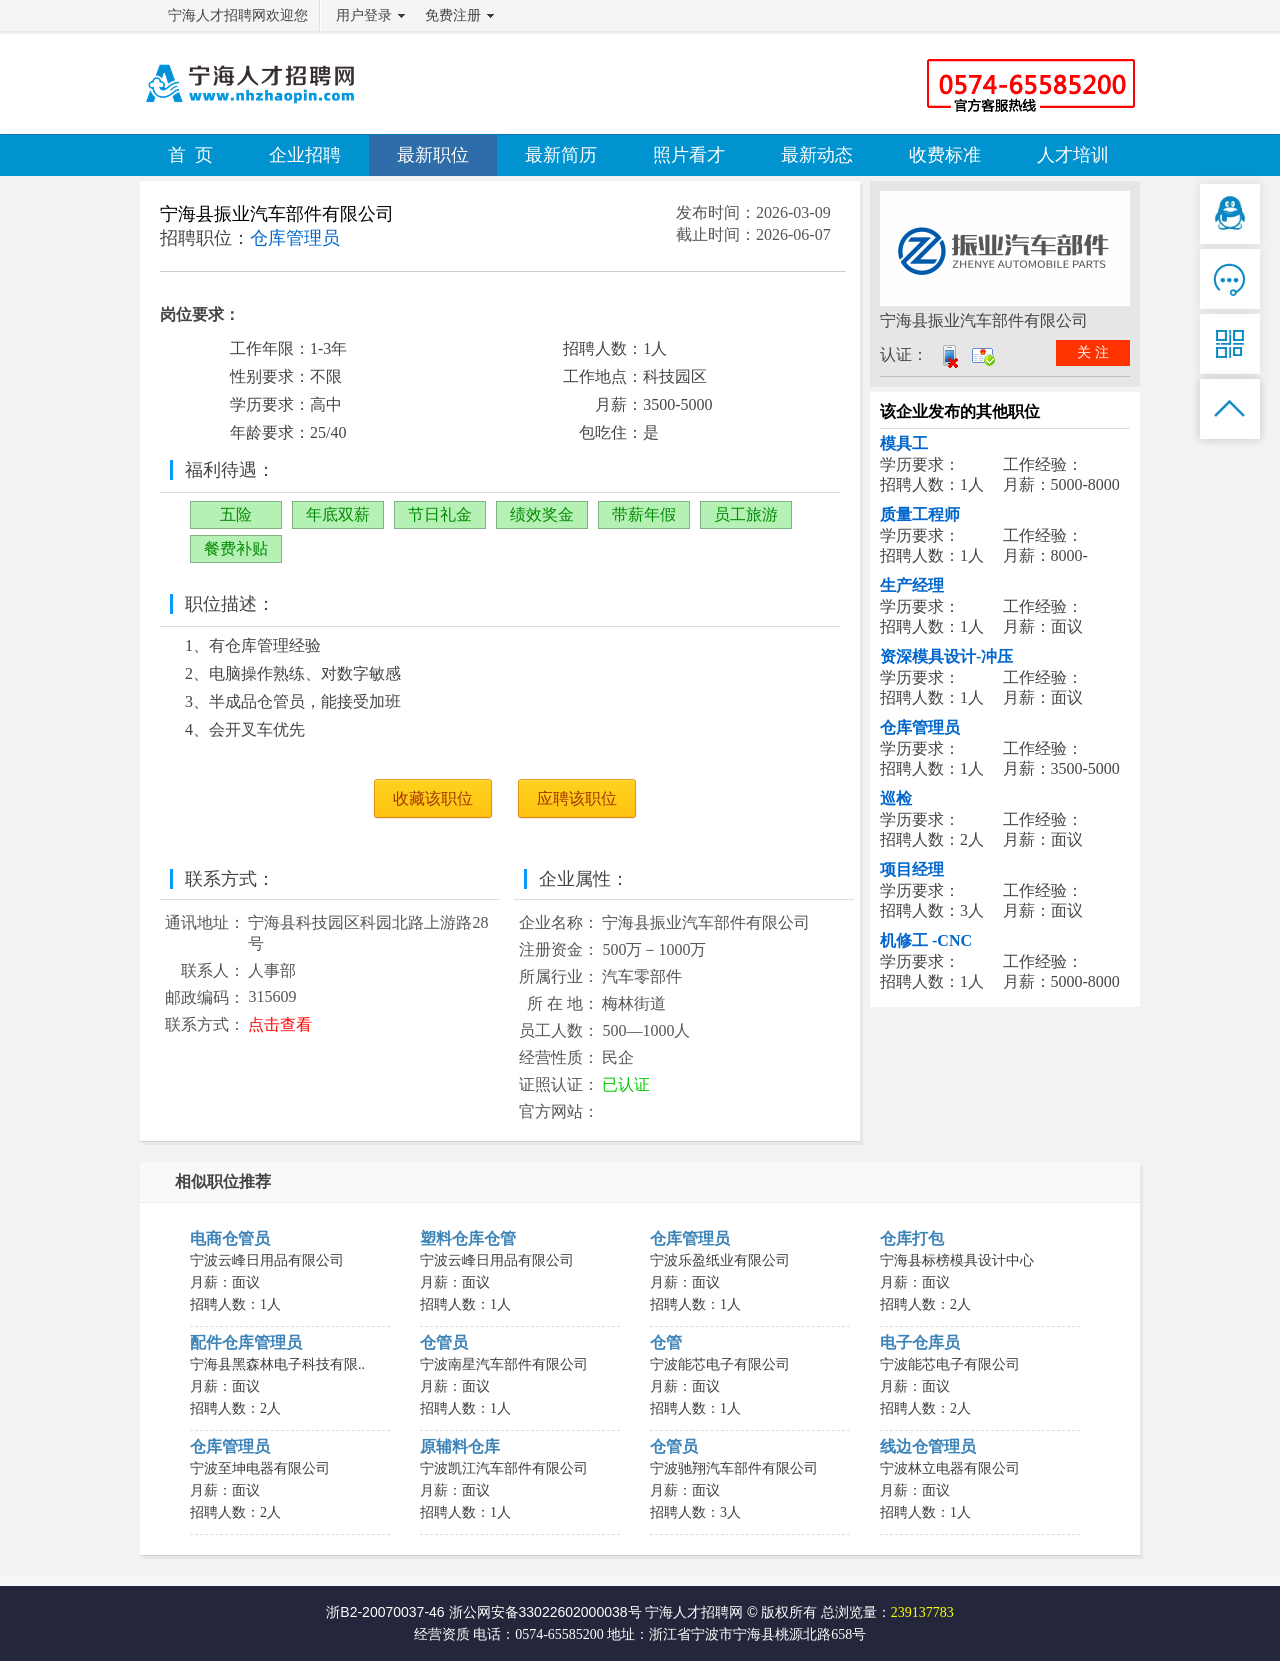  Describe the element at coordinates (504, 1468) in the screenshot. I see `宁波凯江汽车部件有限公司` at that location.